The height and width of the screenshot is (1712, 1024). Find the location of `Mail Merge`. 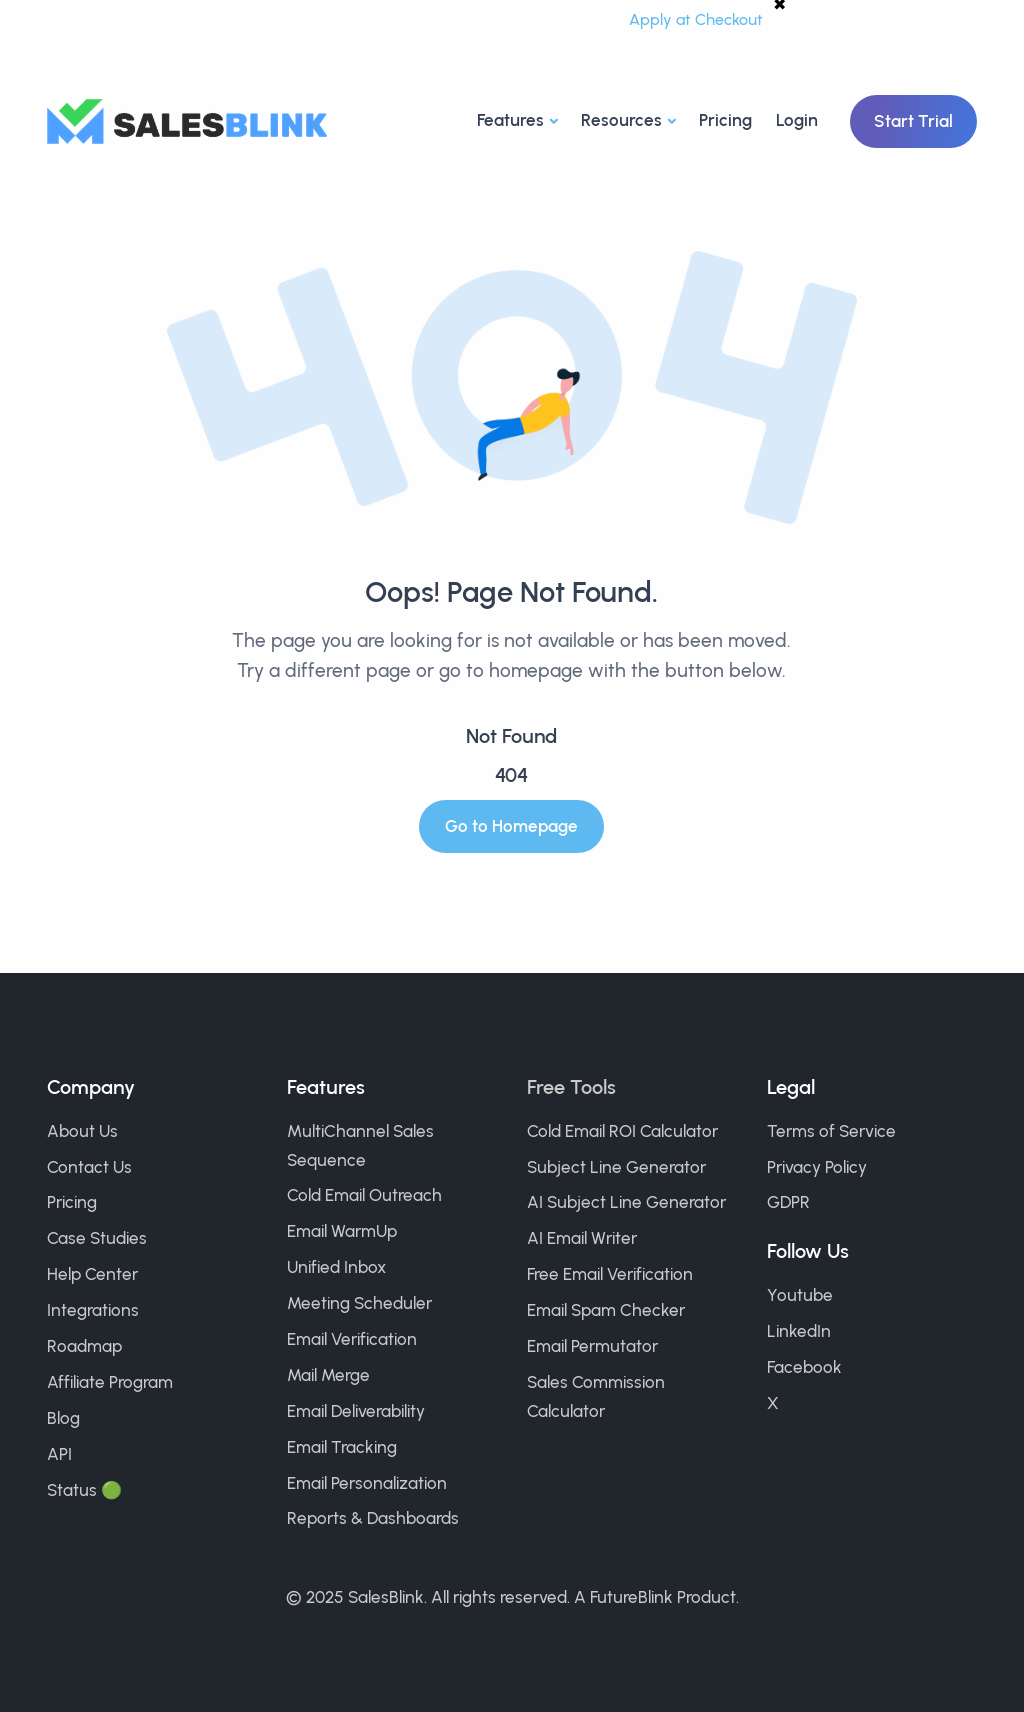

Mail Merge is located at coordinates (328, 1375).